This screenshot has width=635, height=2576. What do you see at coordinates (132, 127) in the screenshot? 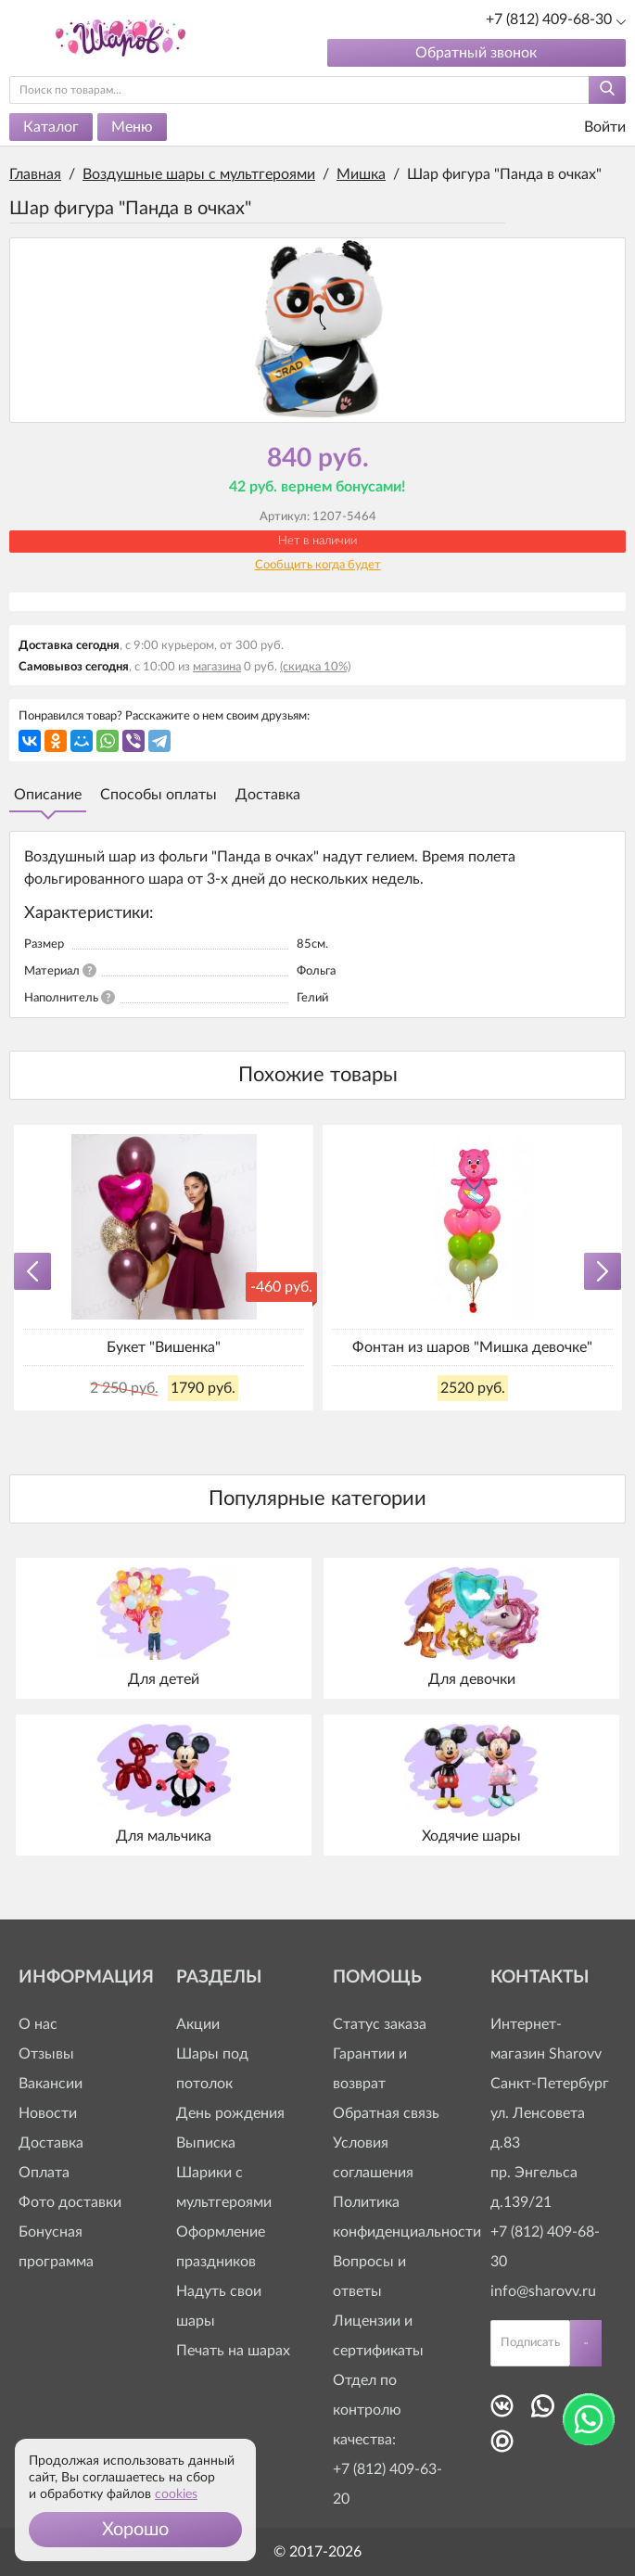
I see `Меню` at bounding box center [132, 127].